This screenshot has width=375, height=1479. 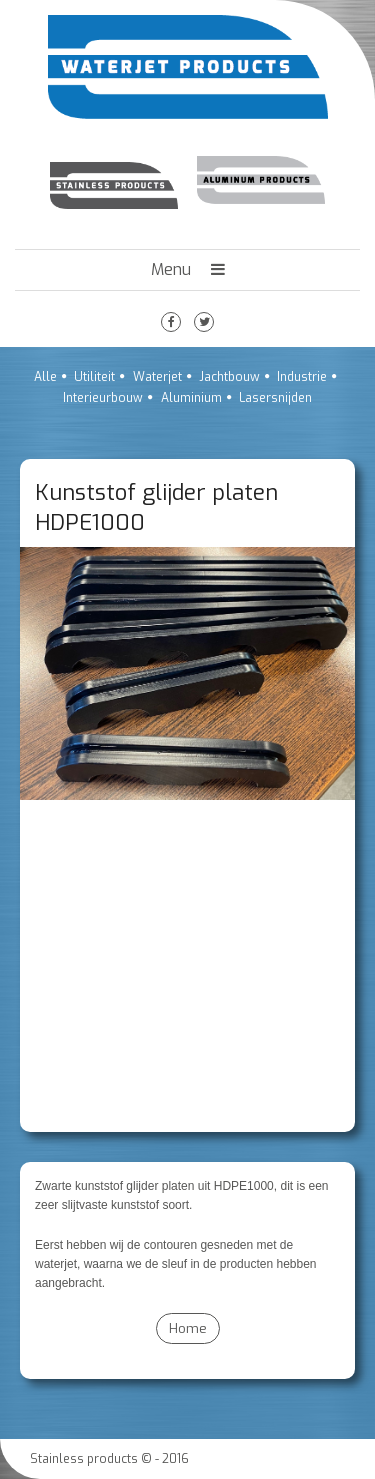 I want to click on Waterjet, so click(x=157, y=377).